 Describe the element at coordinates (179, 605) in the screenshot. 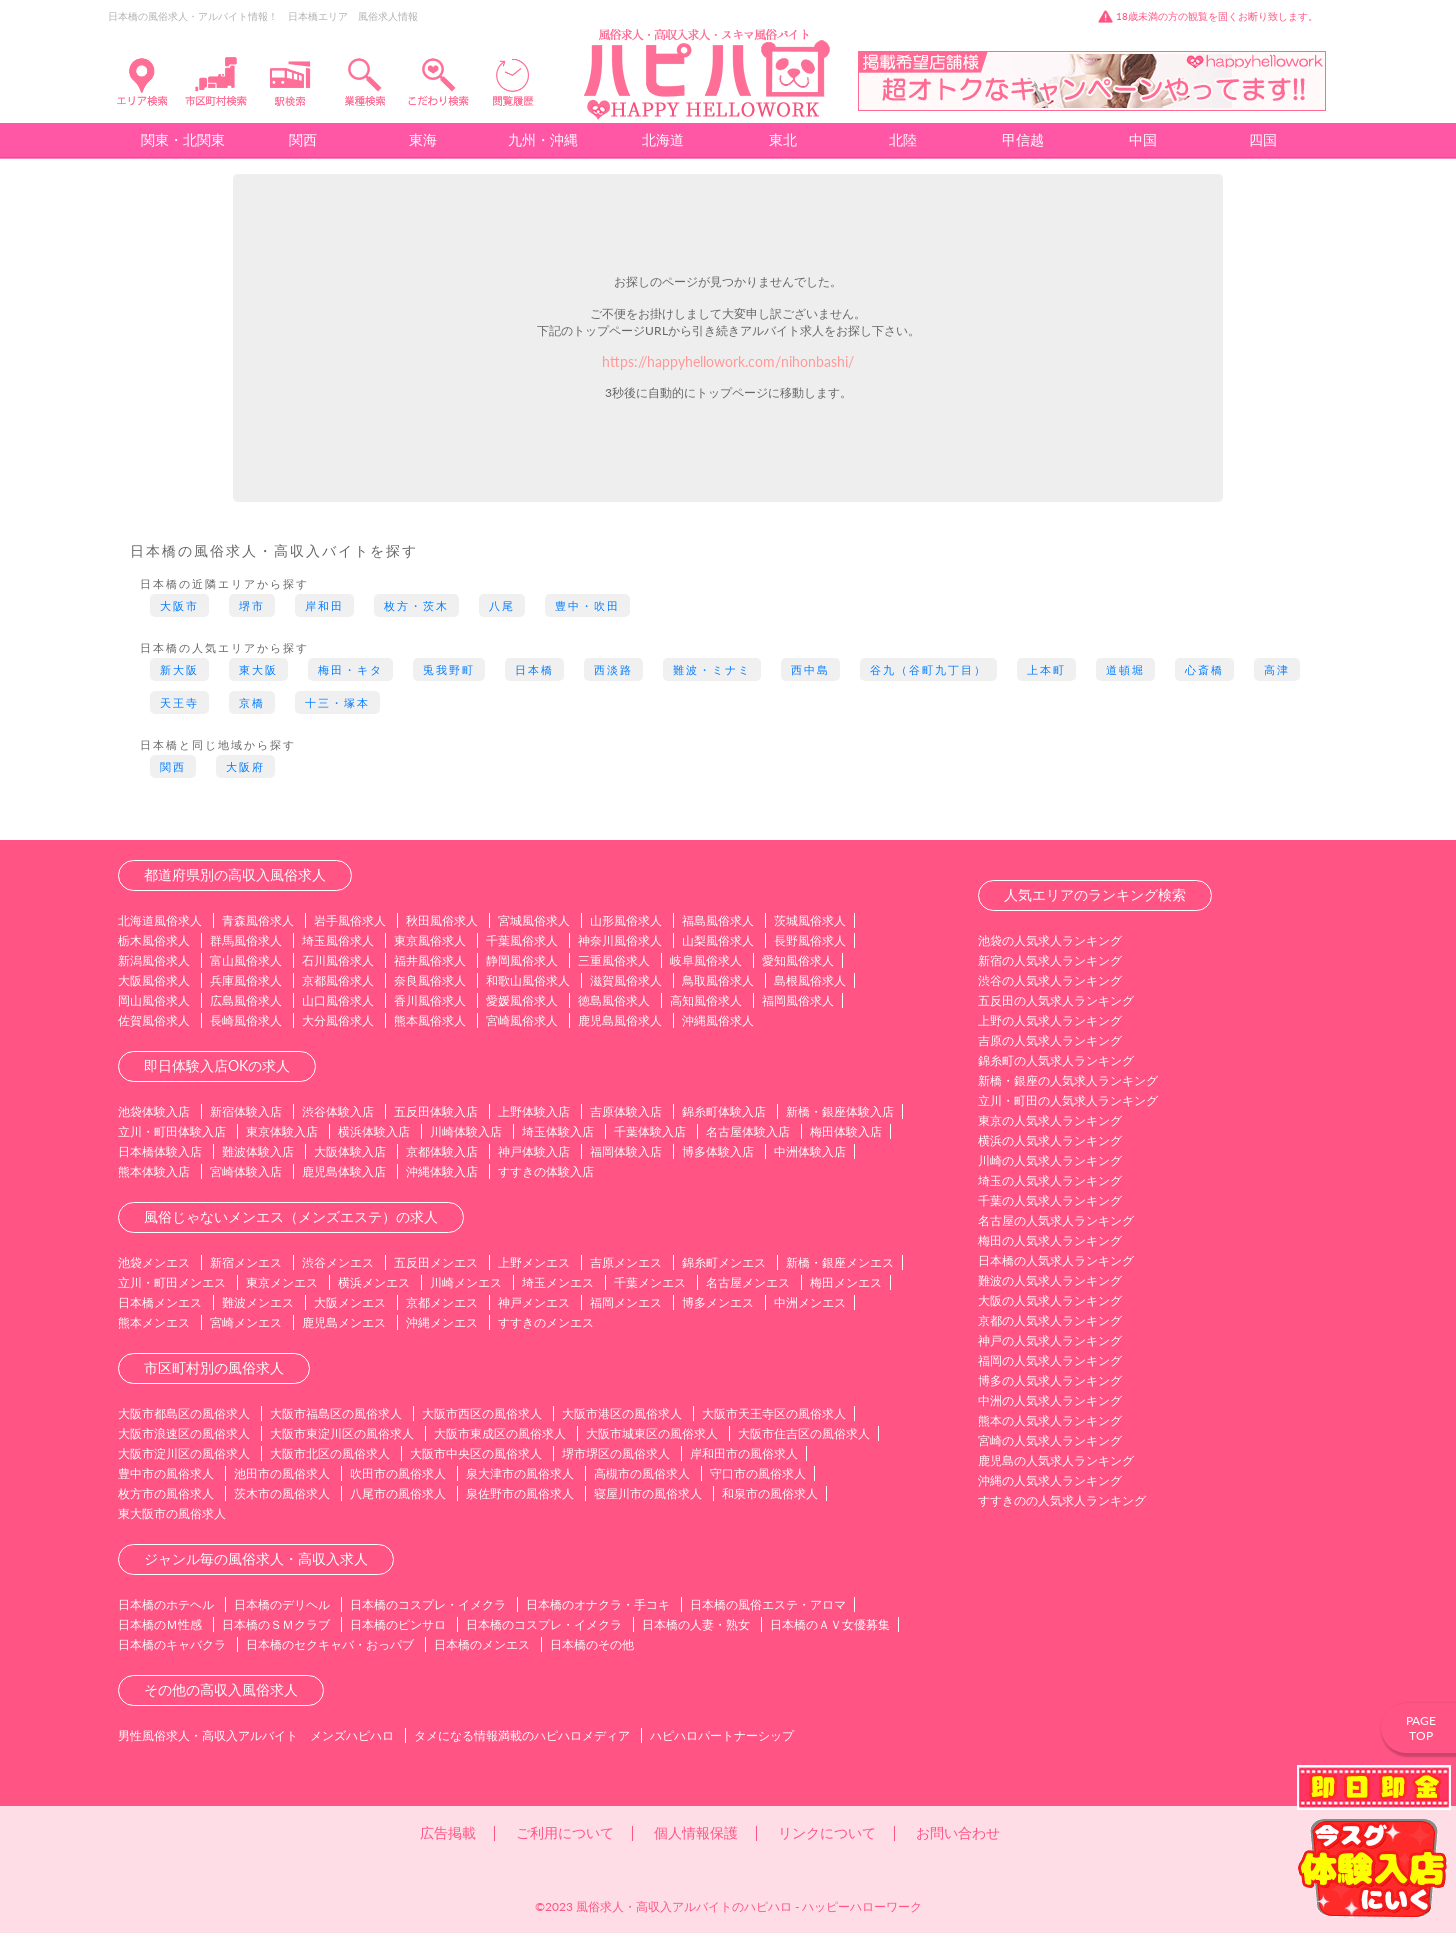

I see `大阪市` at that location.